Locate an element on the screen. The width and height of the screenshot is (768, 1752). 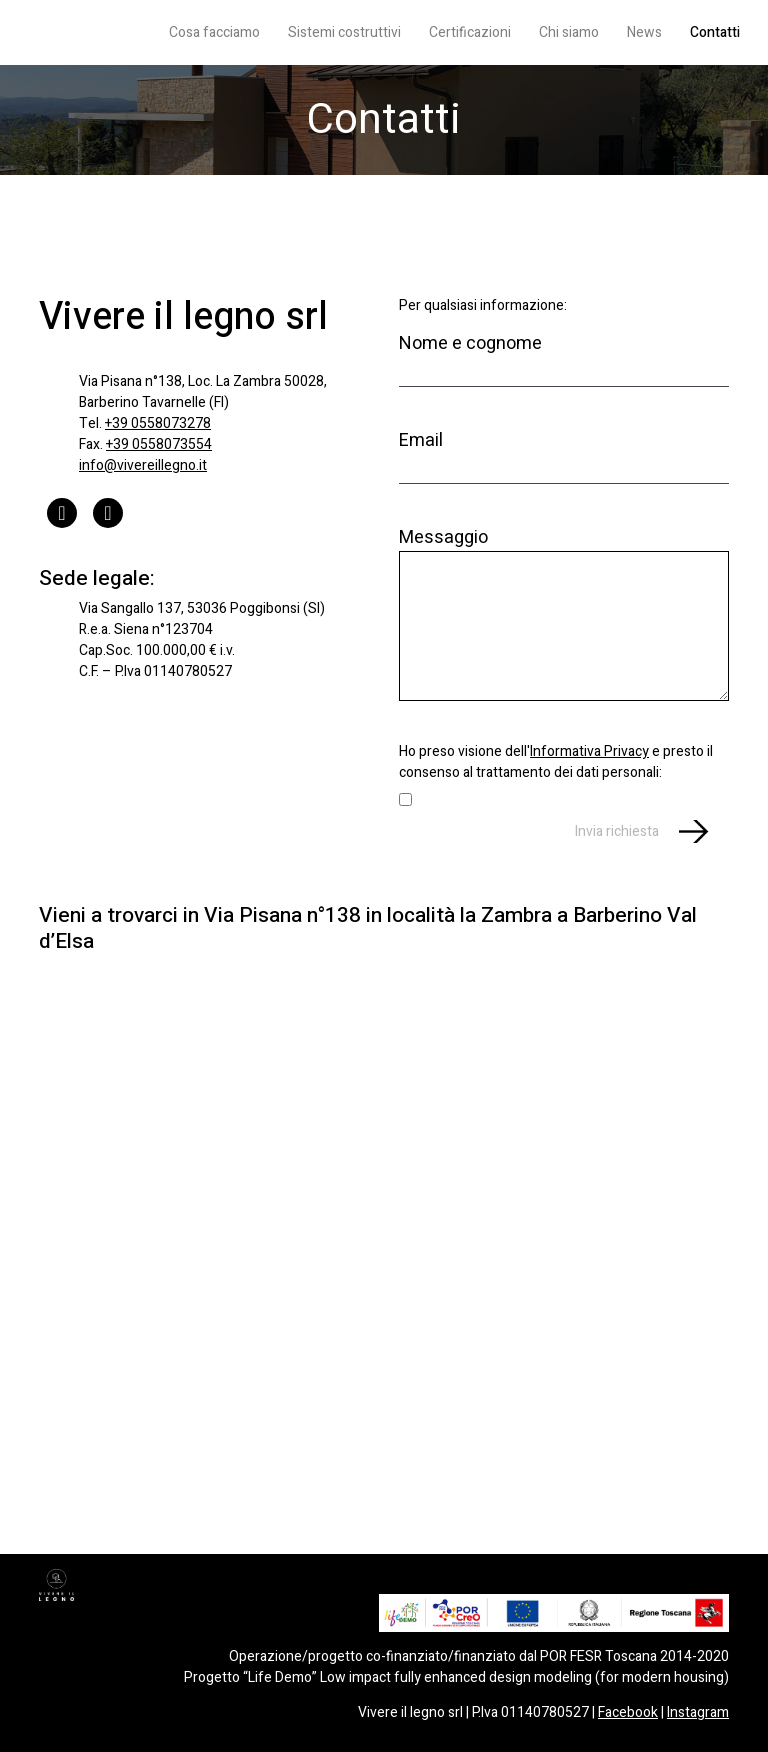
Instagram is located at coordinates (698, 1712).